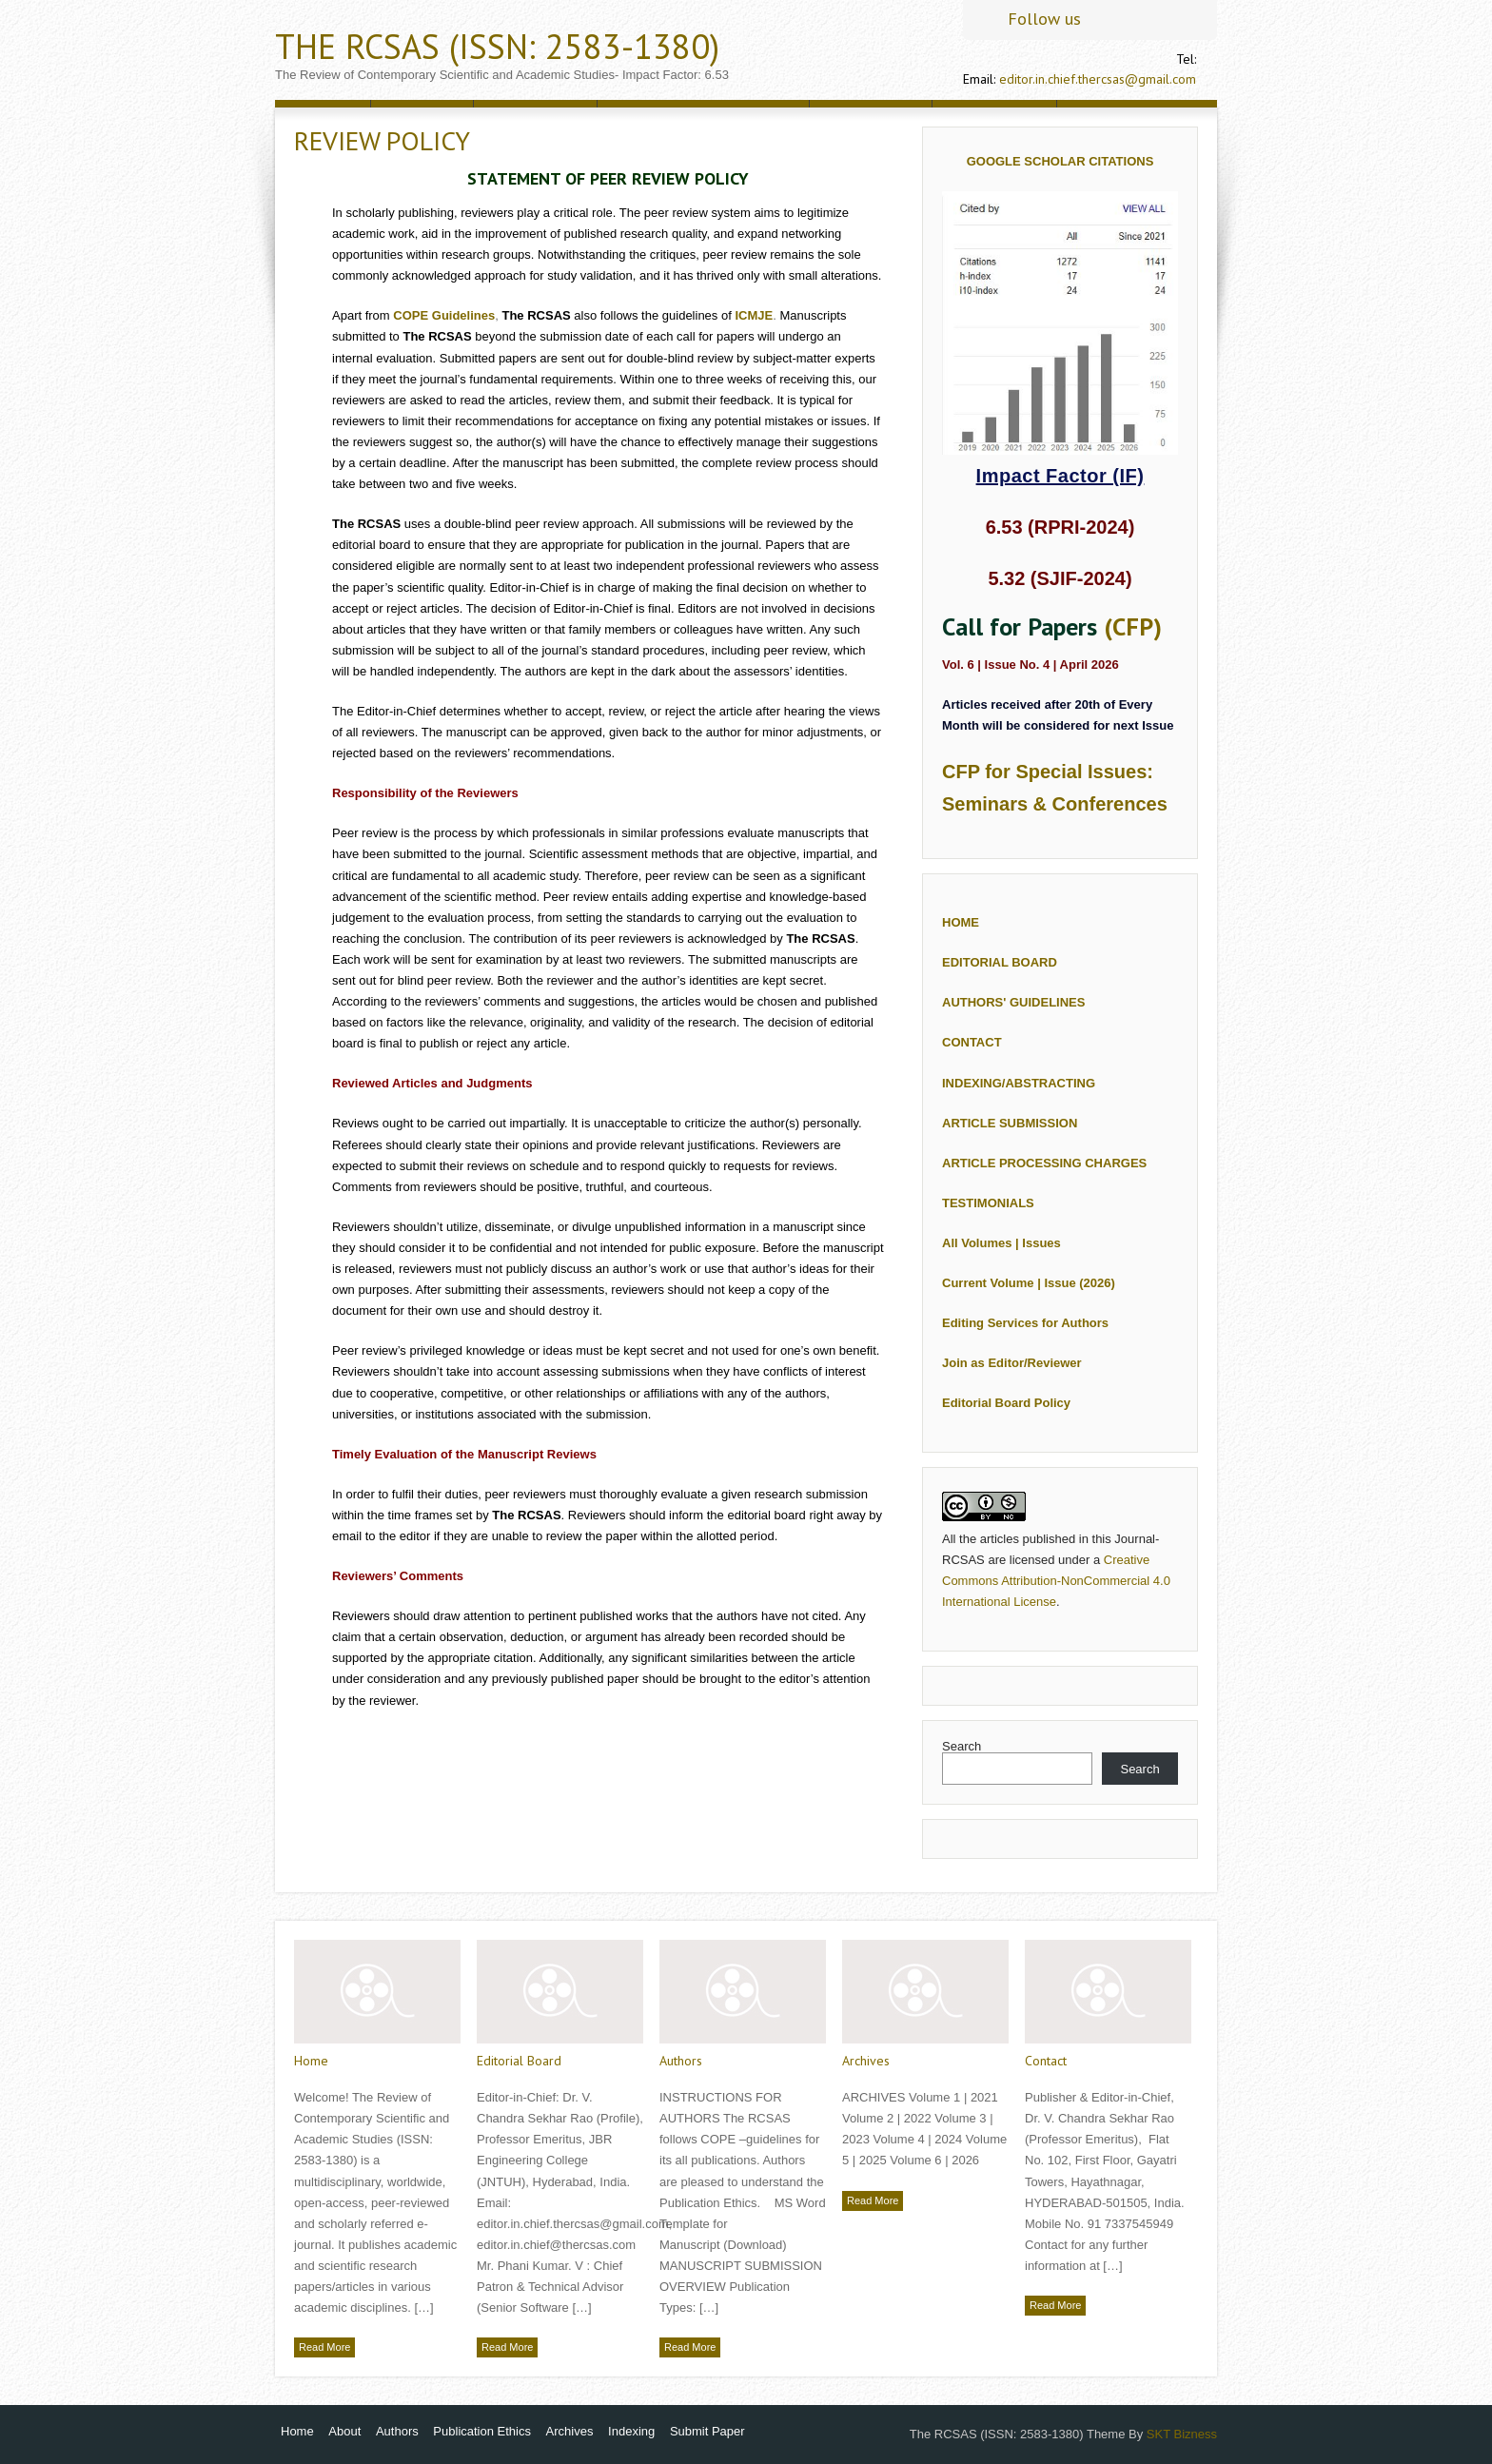 This screenshot has height=2464, width=1492. I want to click on Editorial Board, so click(519, 2060).